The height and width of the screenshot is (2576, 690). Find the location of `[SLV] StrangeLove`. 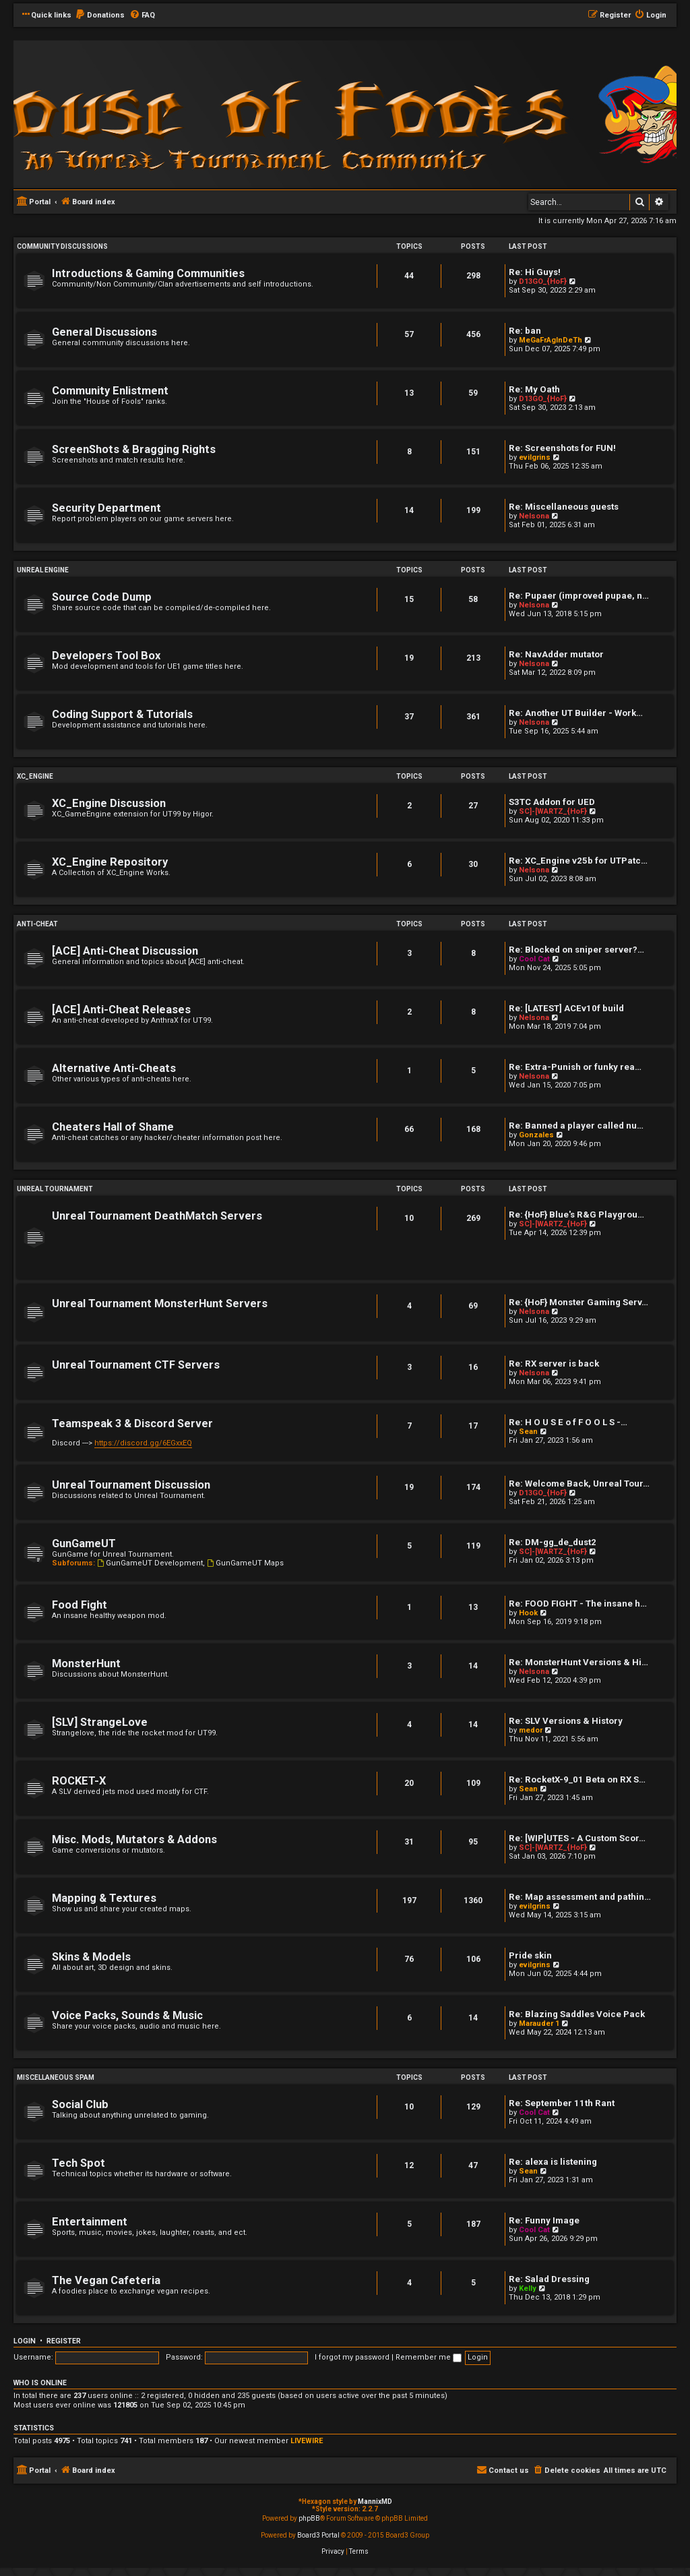

[SLV] StrangeLove is located at coordinates (100, 1722).